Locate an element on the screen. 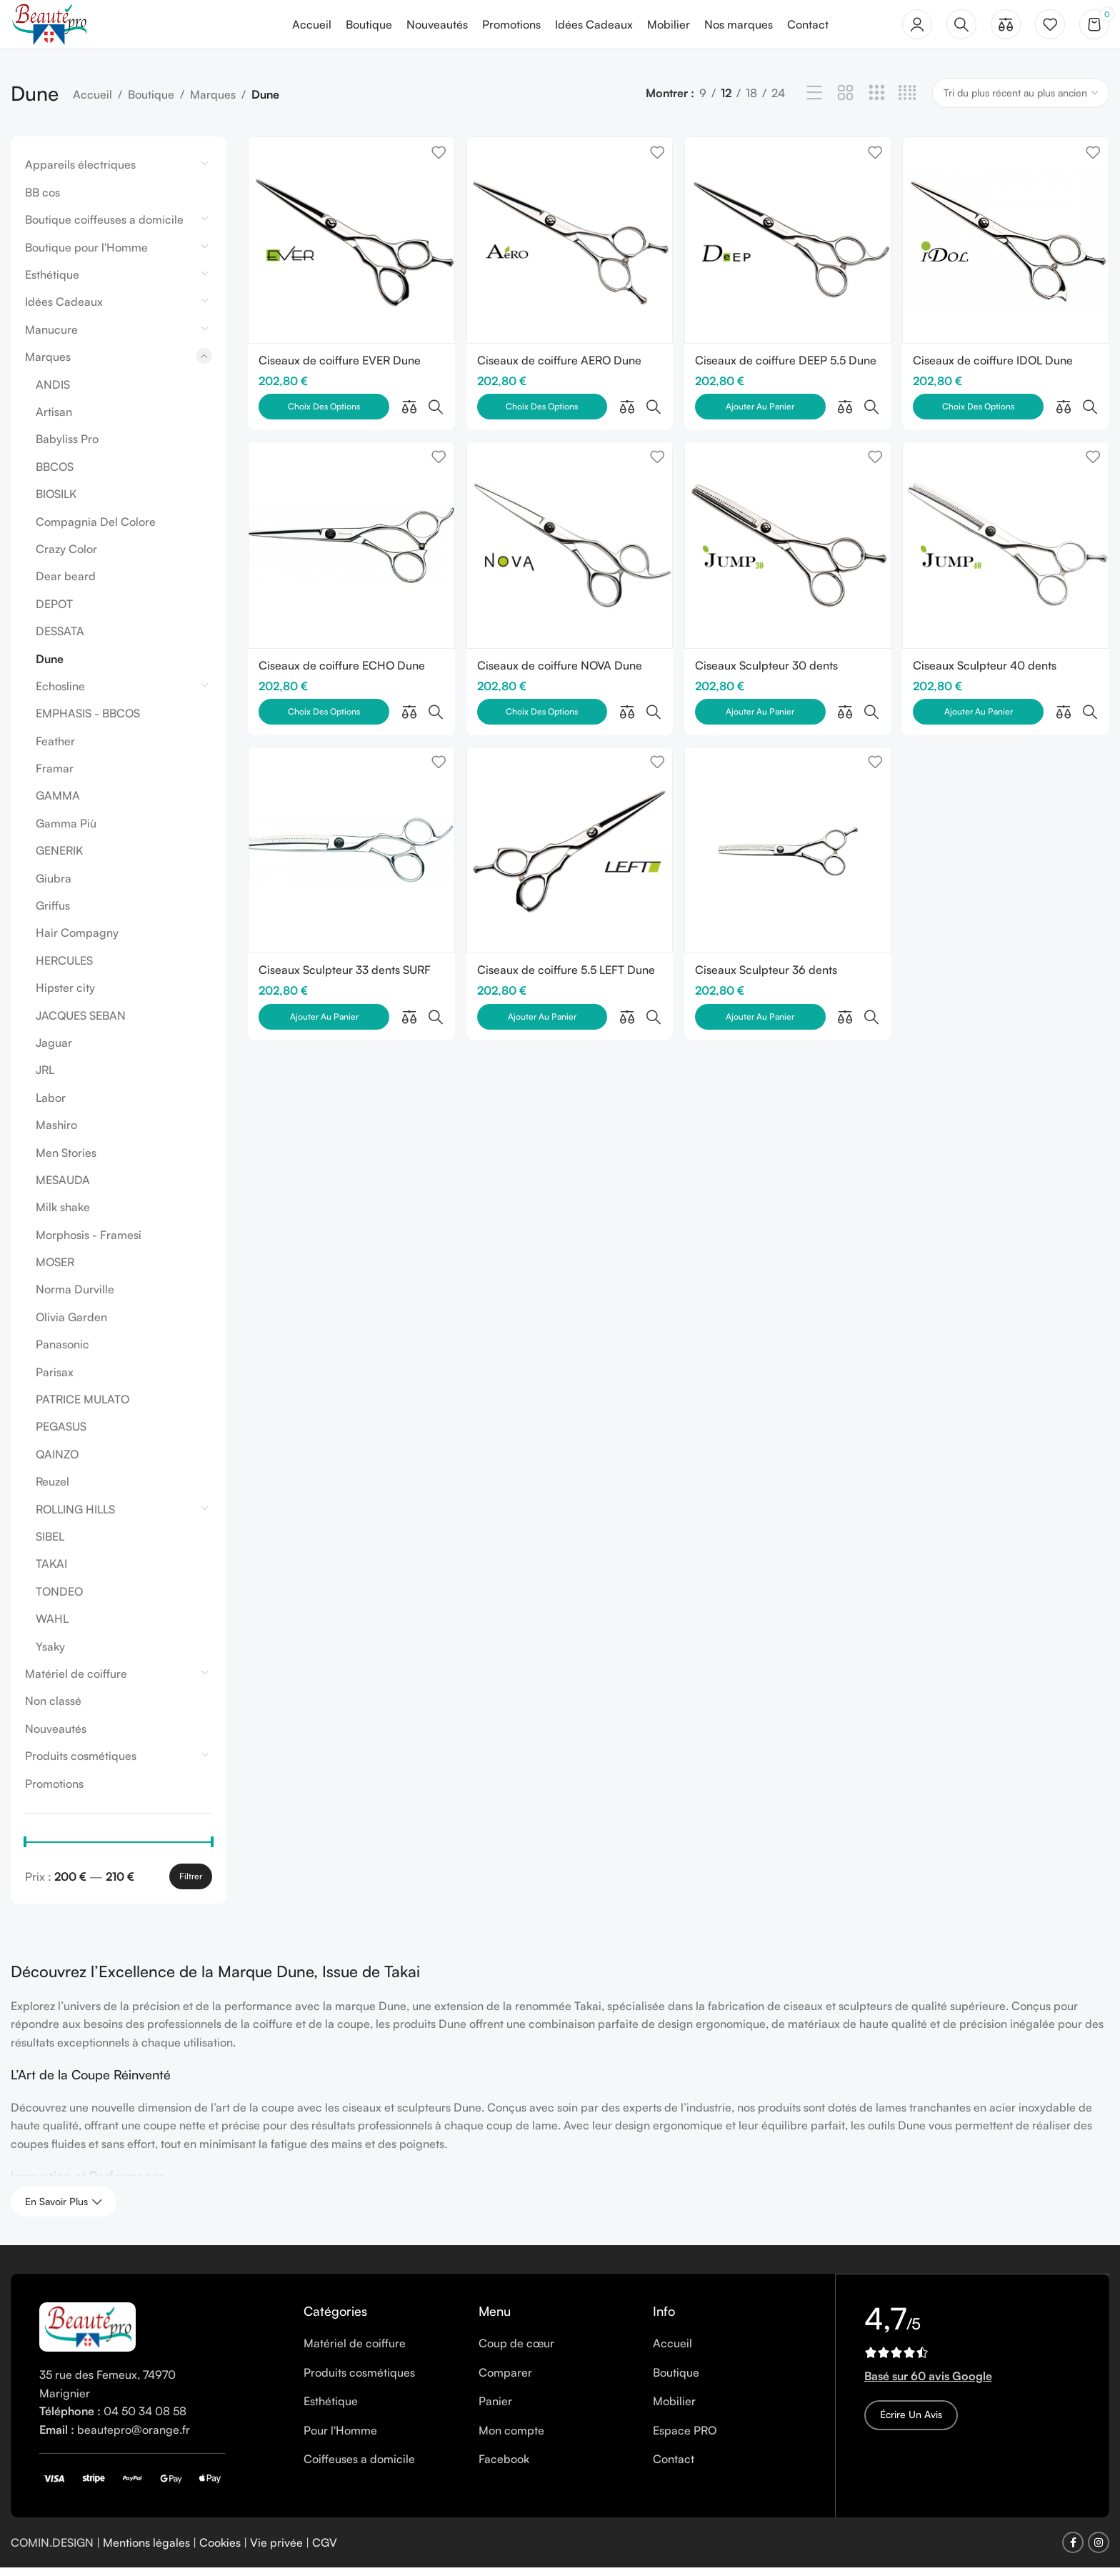 This screenshot has width=1120, height=2576. ROLLING HILLS is located at coordinates (75, 1517).